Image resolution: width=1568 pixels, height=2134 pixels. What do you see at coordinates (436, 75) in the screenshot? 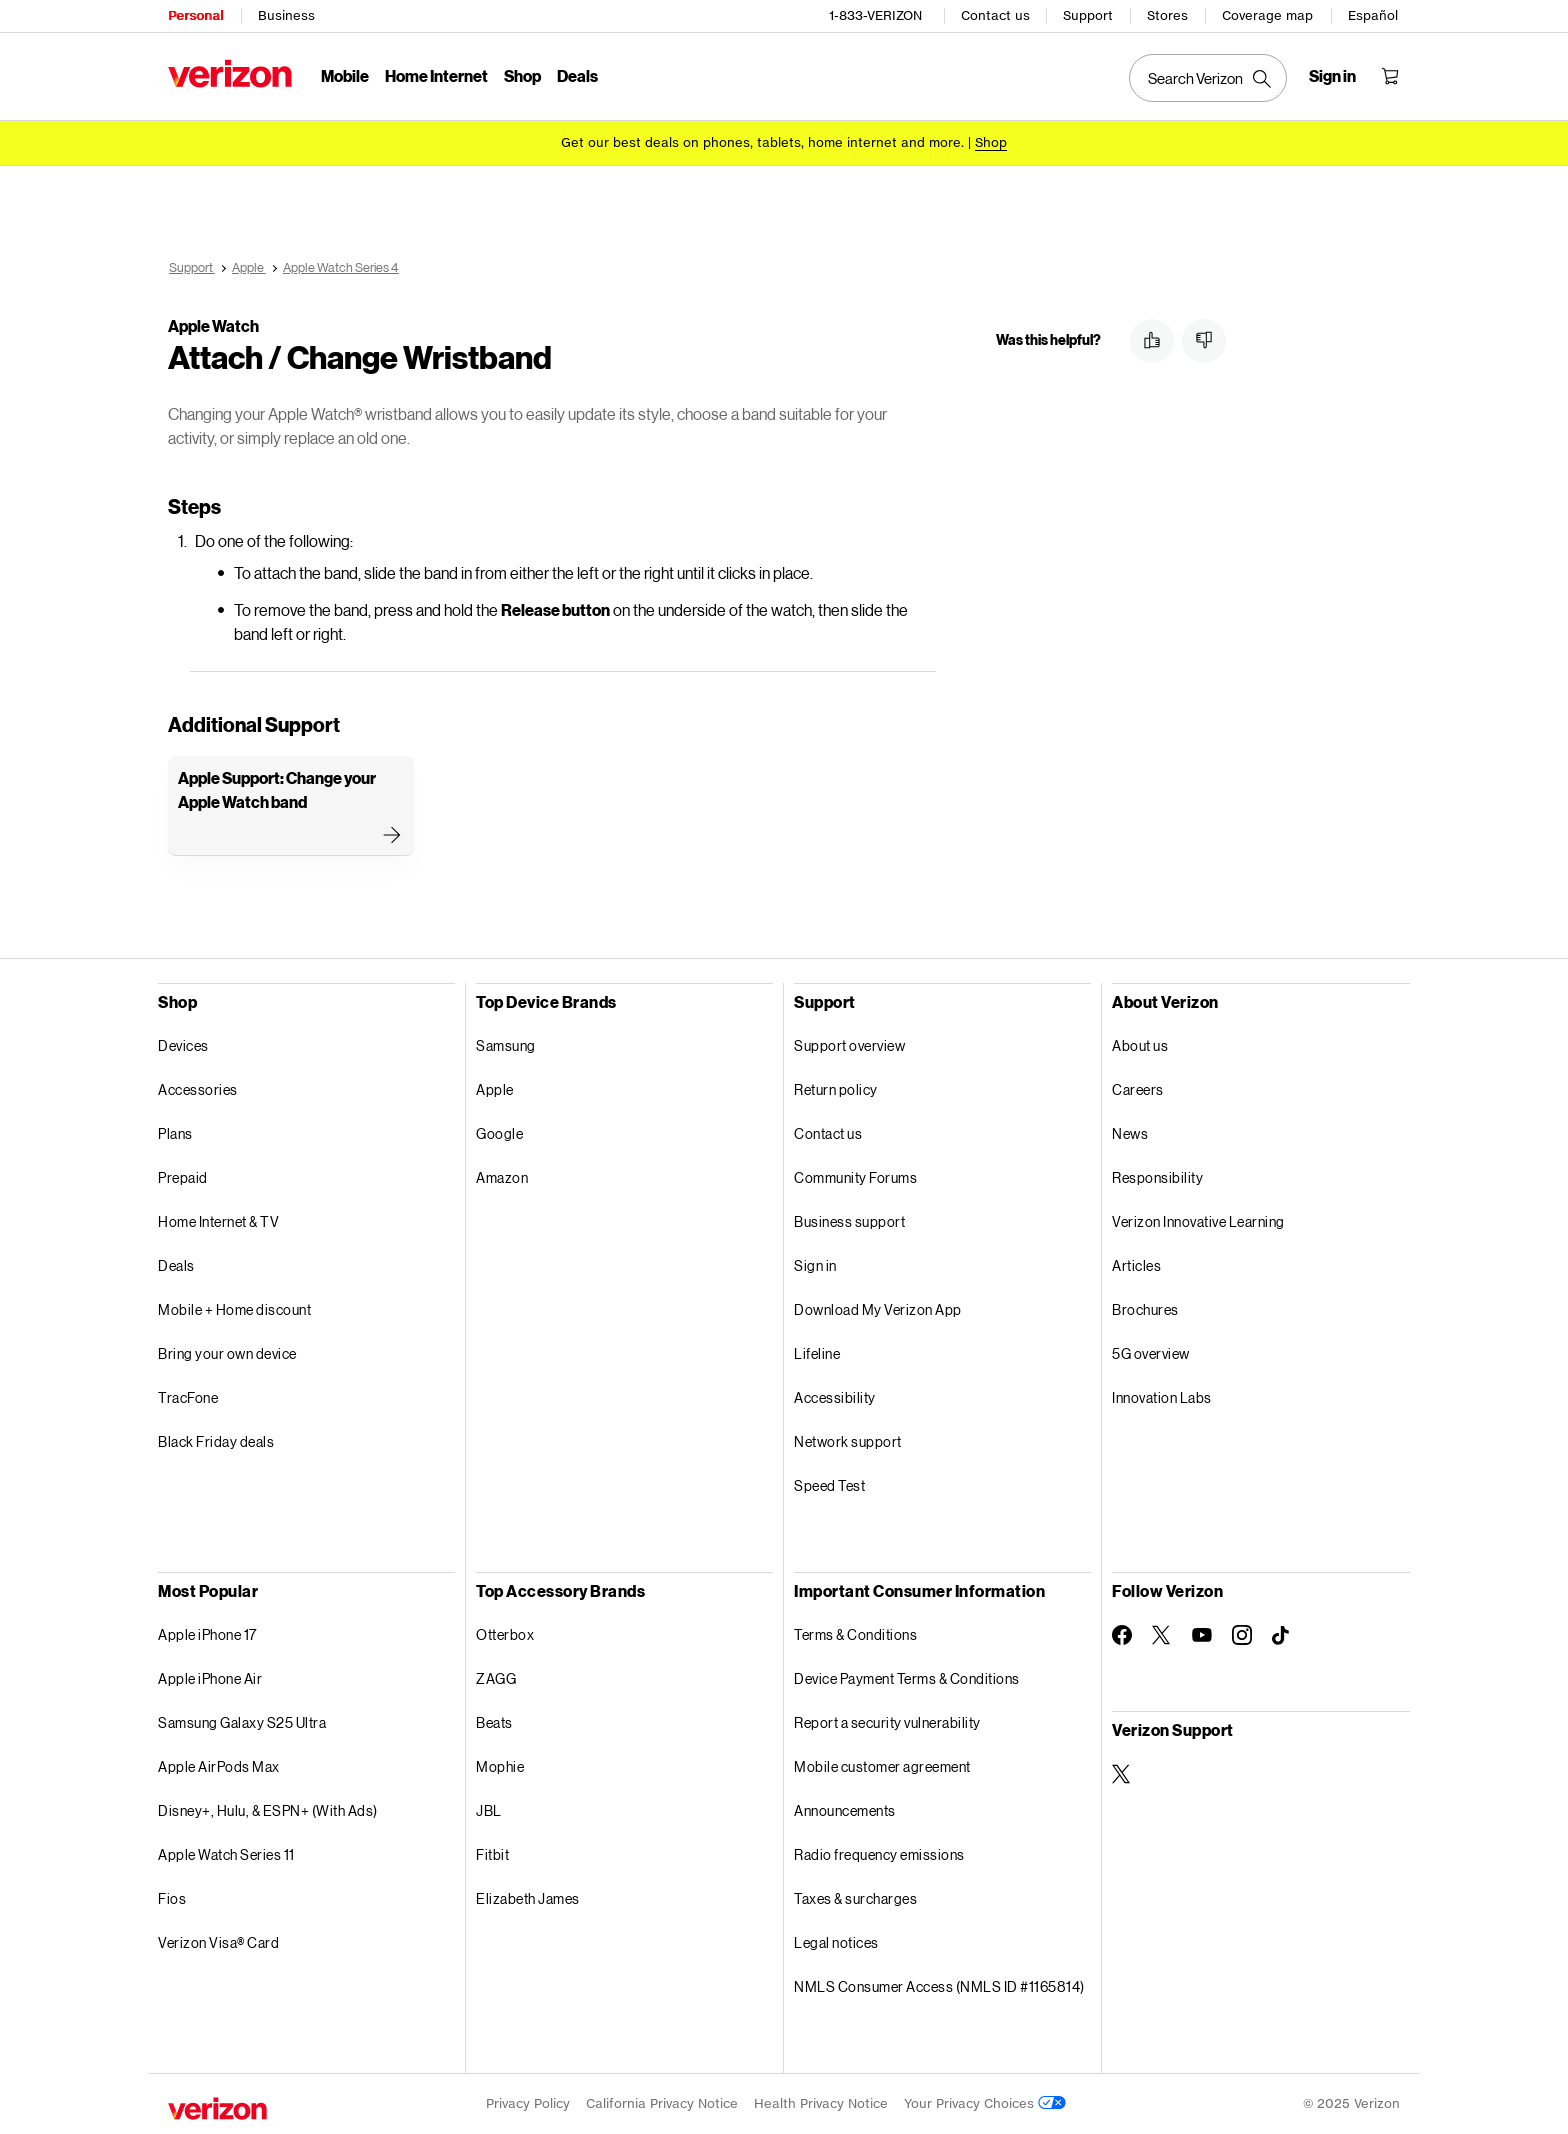
I see `Home Internet` at bounding box center [436, 75].